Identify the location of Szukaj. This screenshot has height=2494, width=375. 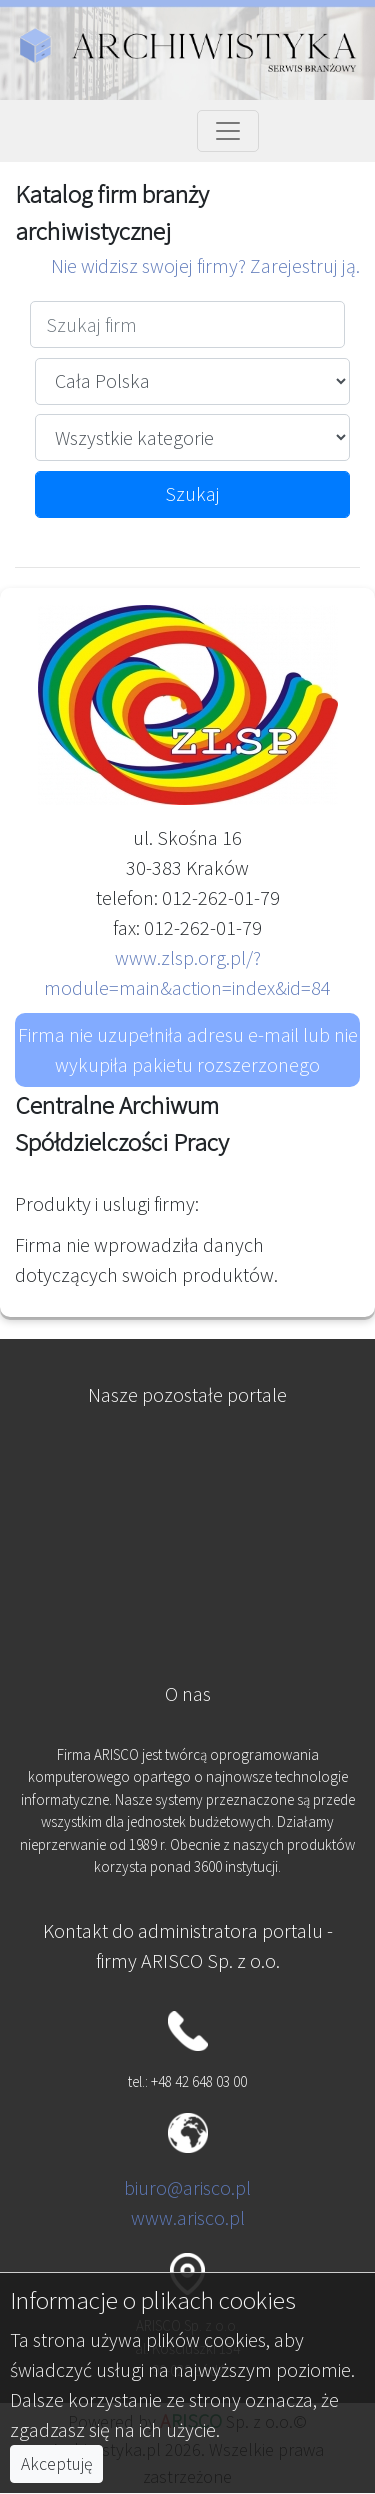
(192, 493).